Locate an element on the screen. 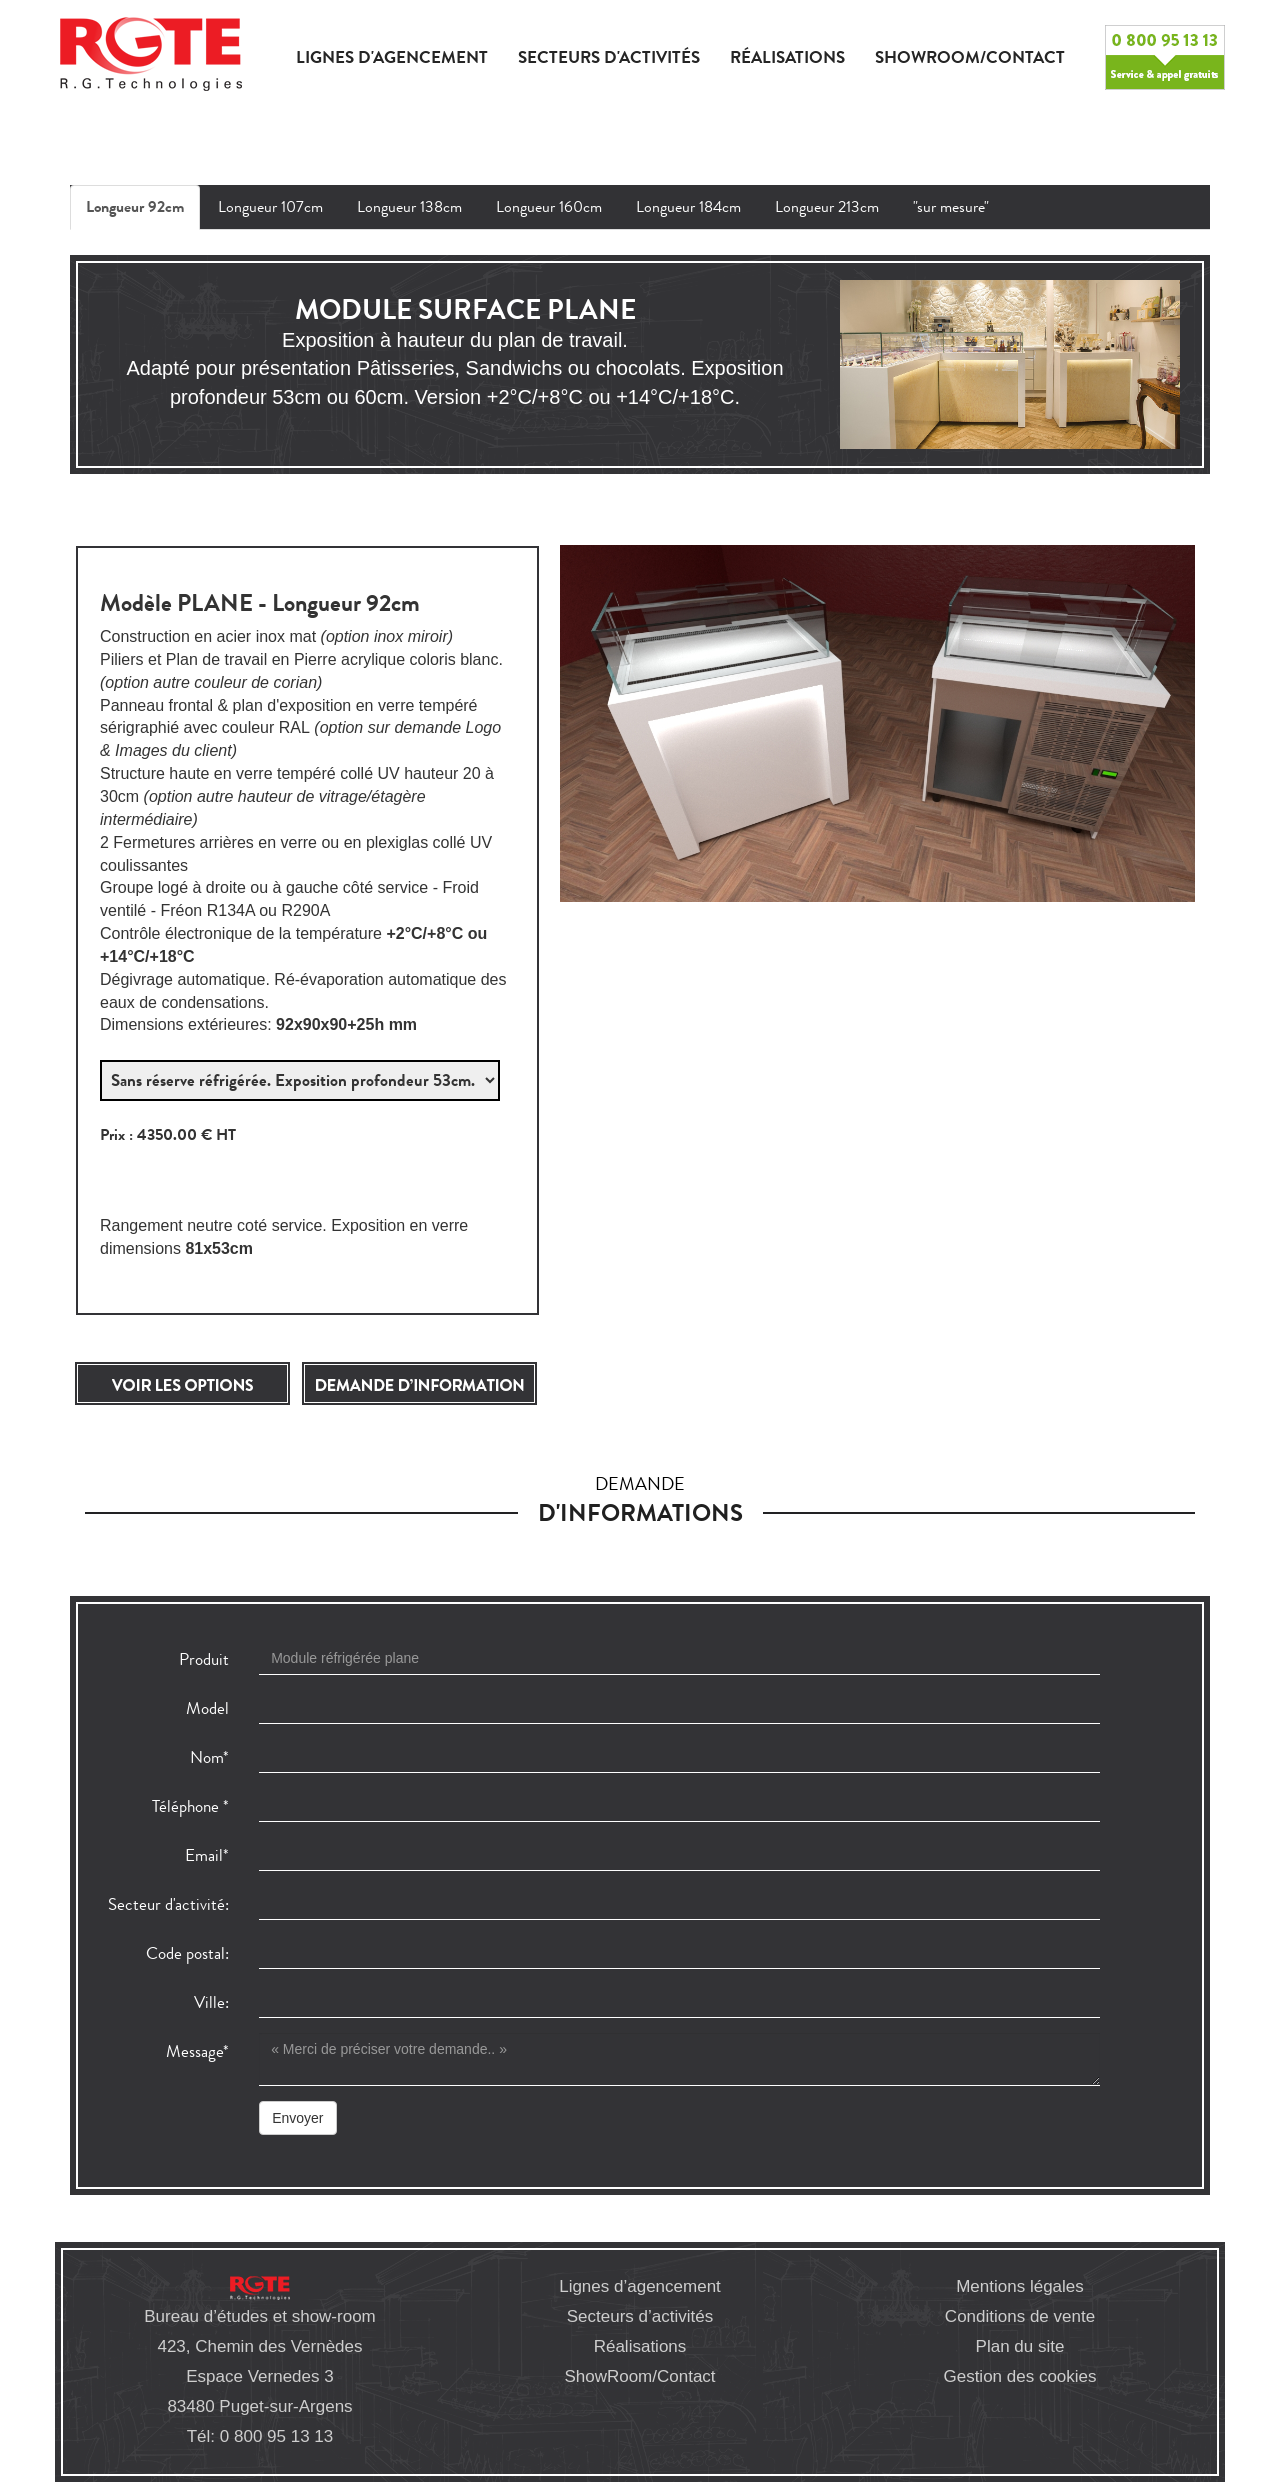 This screenshot has height=2482, width=1280. Code postal: is located at coordinates (187, 1953).